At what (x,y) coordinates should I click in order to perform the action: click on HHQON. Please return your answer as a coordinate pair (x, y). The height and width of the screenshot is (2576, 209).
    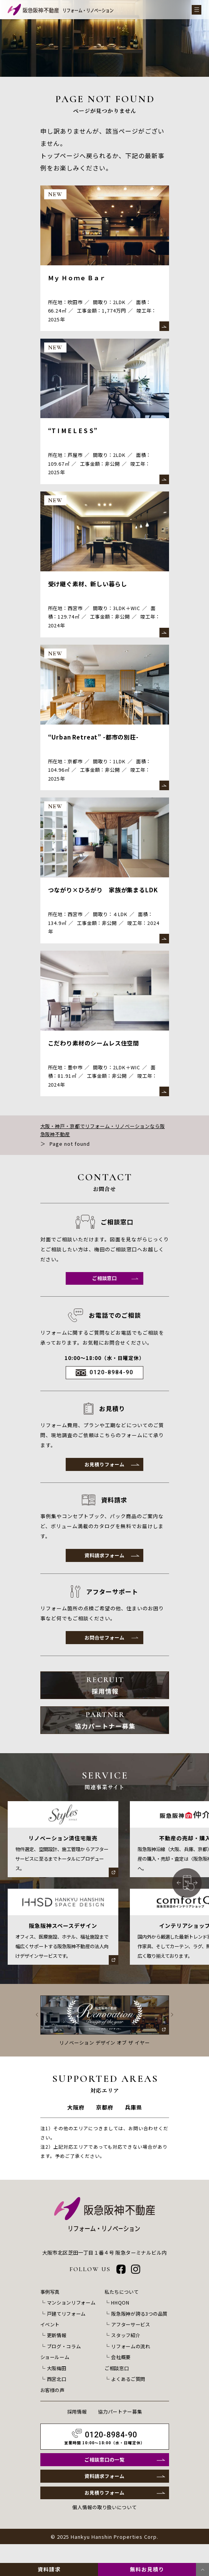
    Looking at the image, I should click on (118, 2319).